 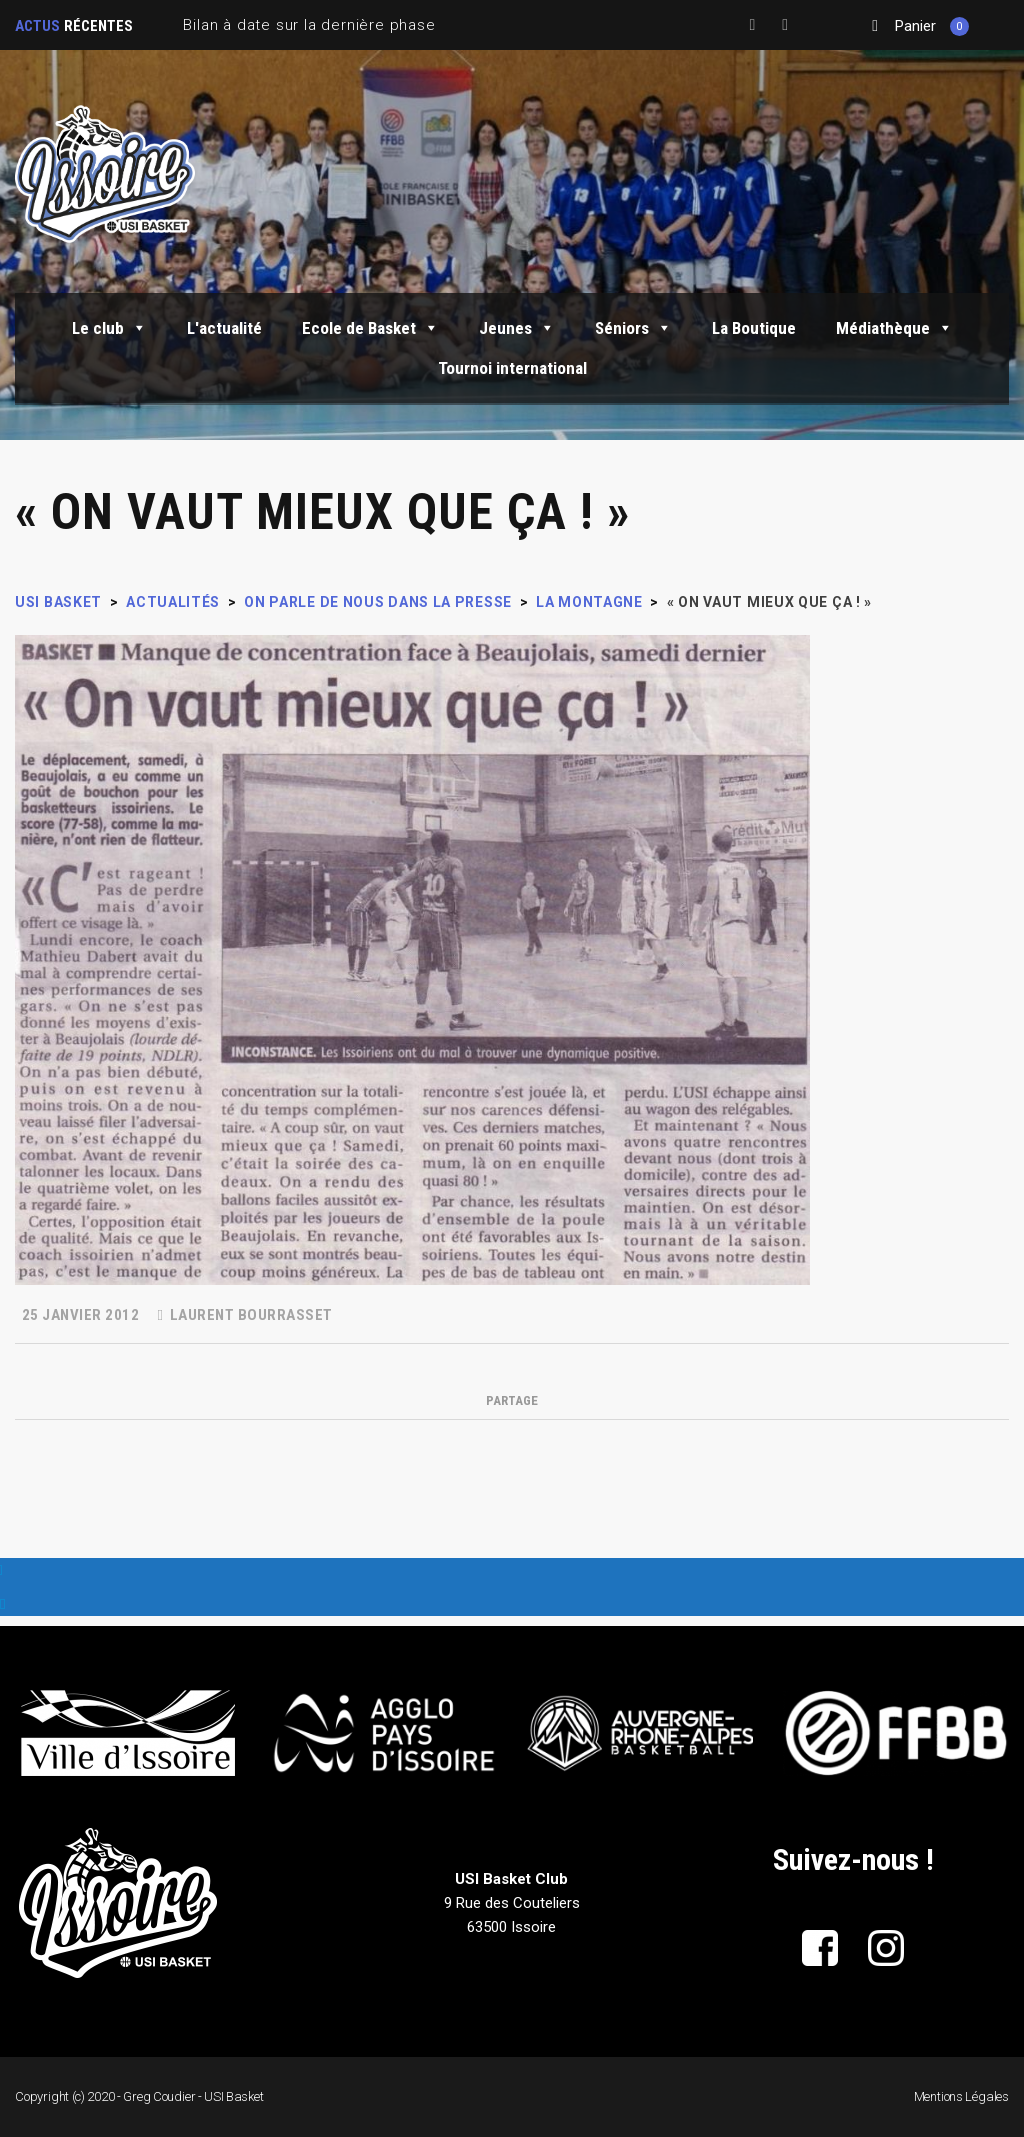 I want to click on L'actualité, so click(x=224, y=328).